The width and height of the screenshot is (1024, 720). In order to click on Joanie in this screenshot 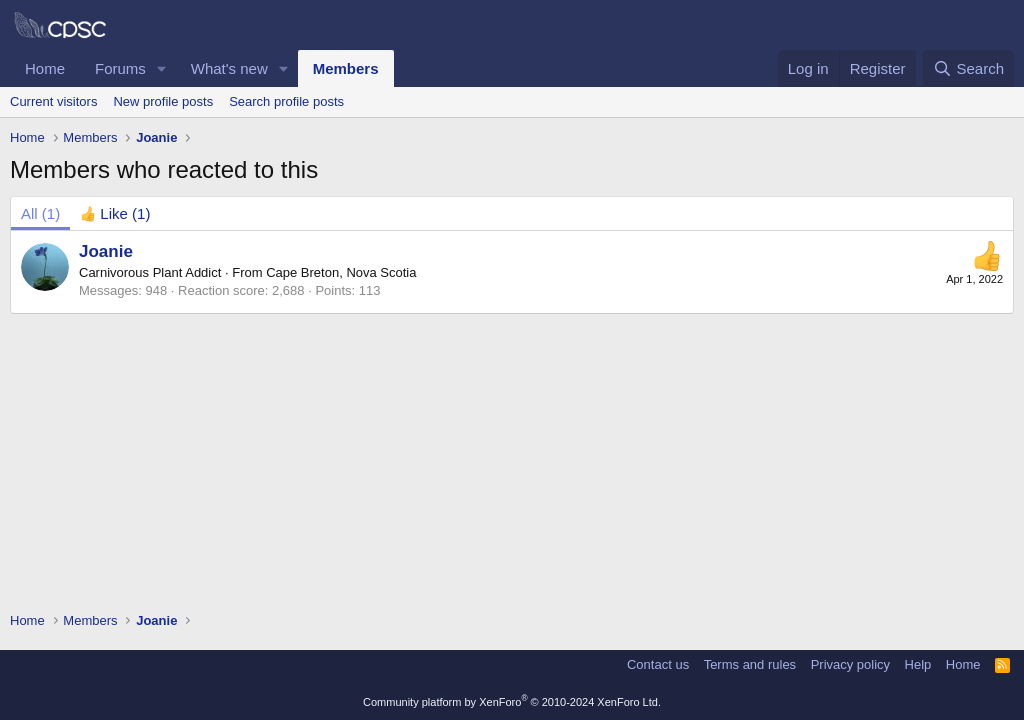, I will do `click(106, 251)`.